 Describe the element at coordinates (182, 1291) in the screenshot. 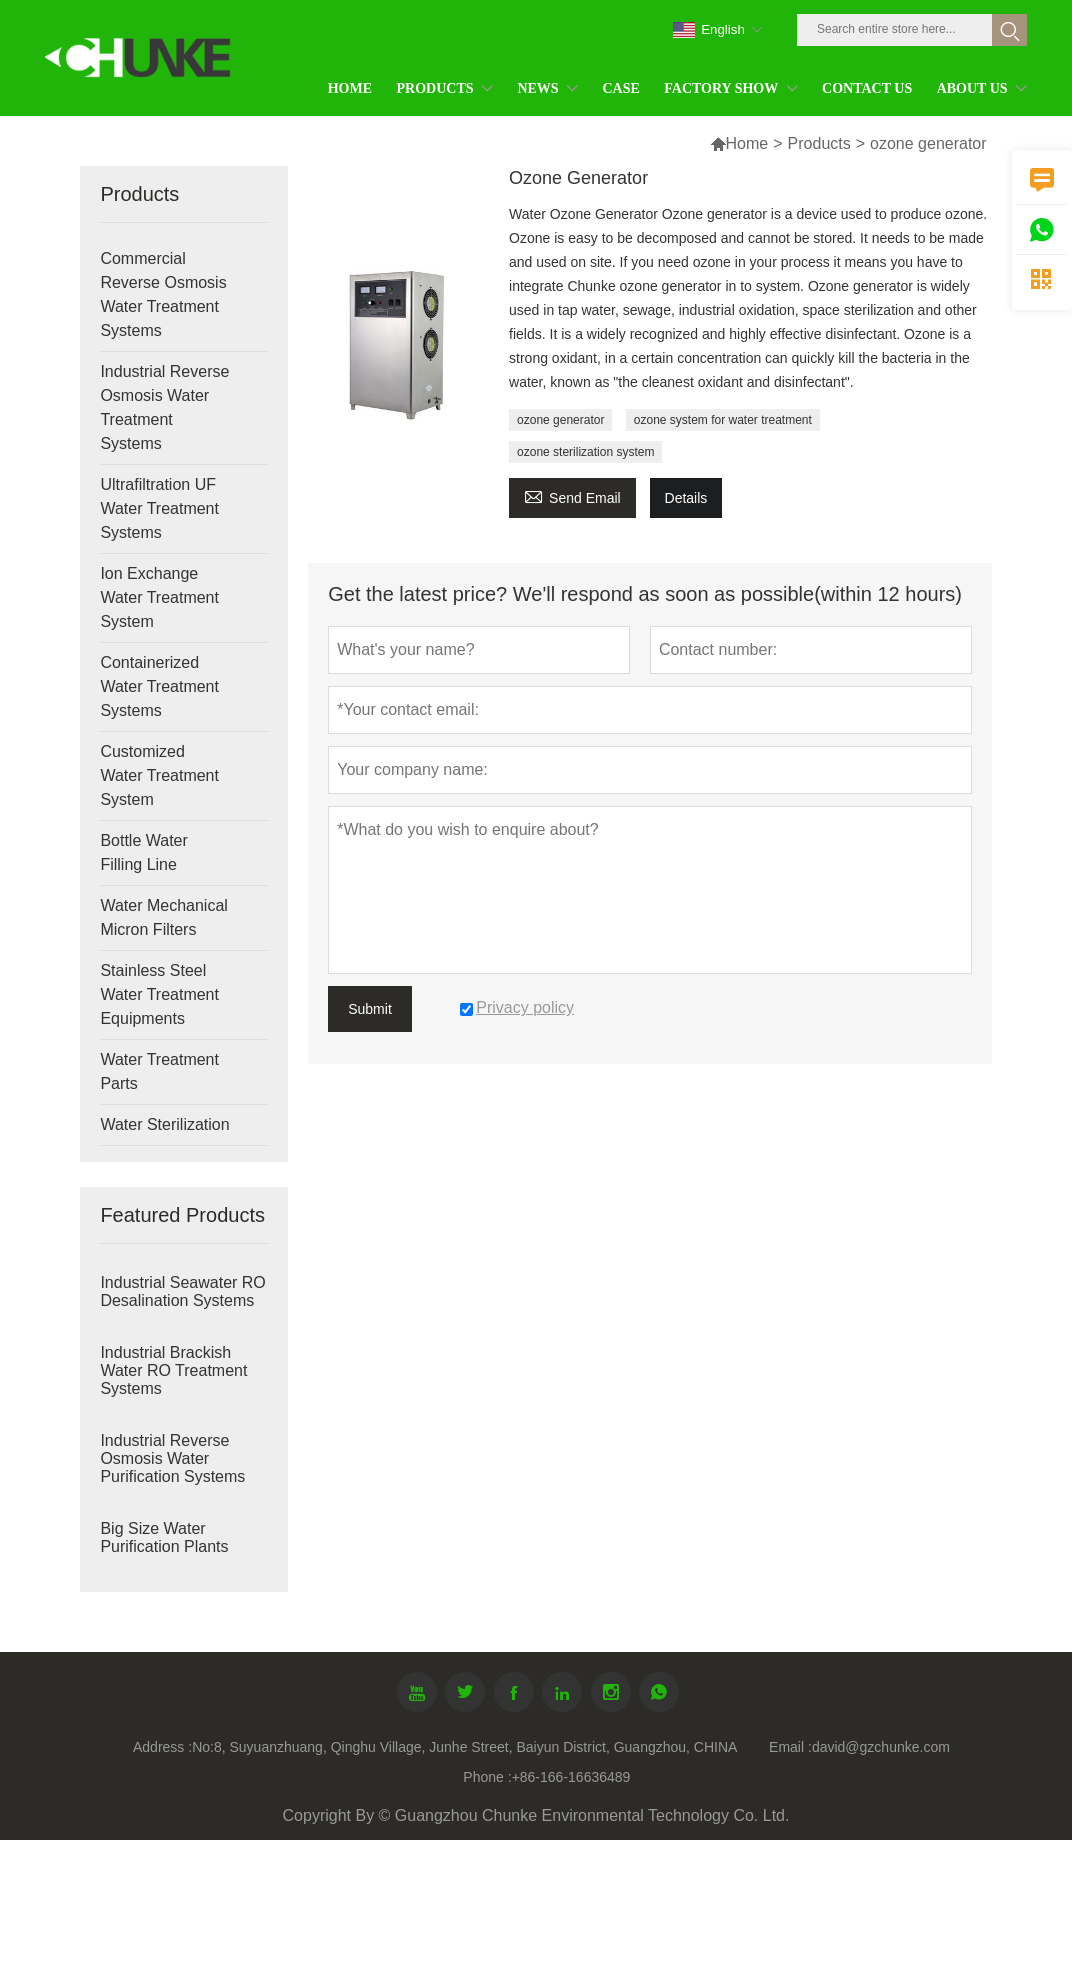

I see `Industrial Seawater RO Desalination Systems` at that location.